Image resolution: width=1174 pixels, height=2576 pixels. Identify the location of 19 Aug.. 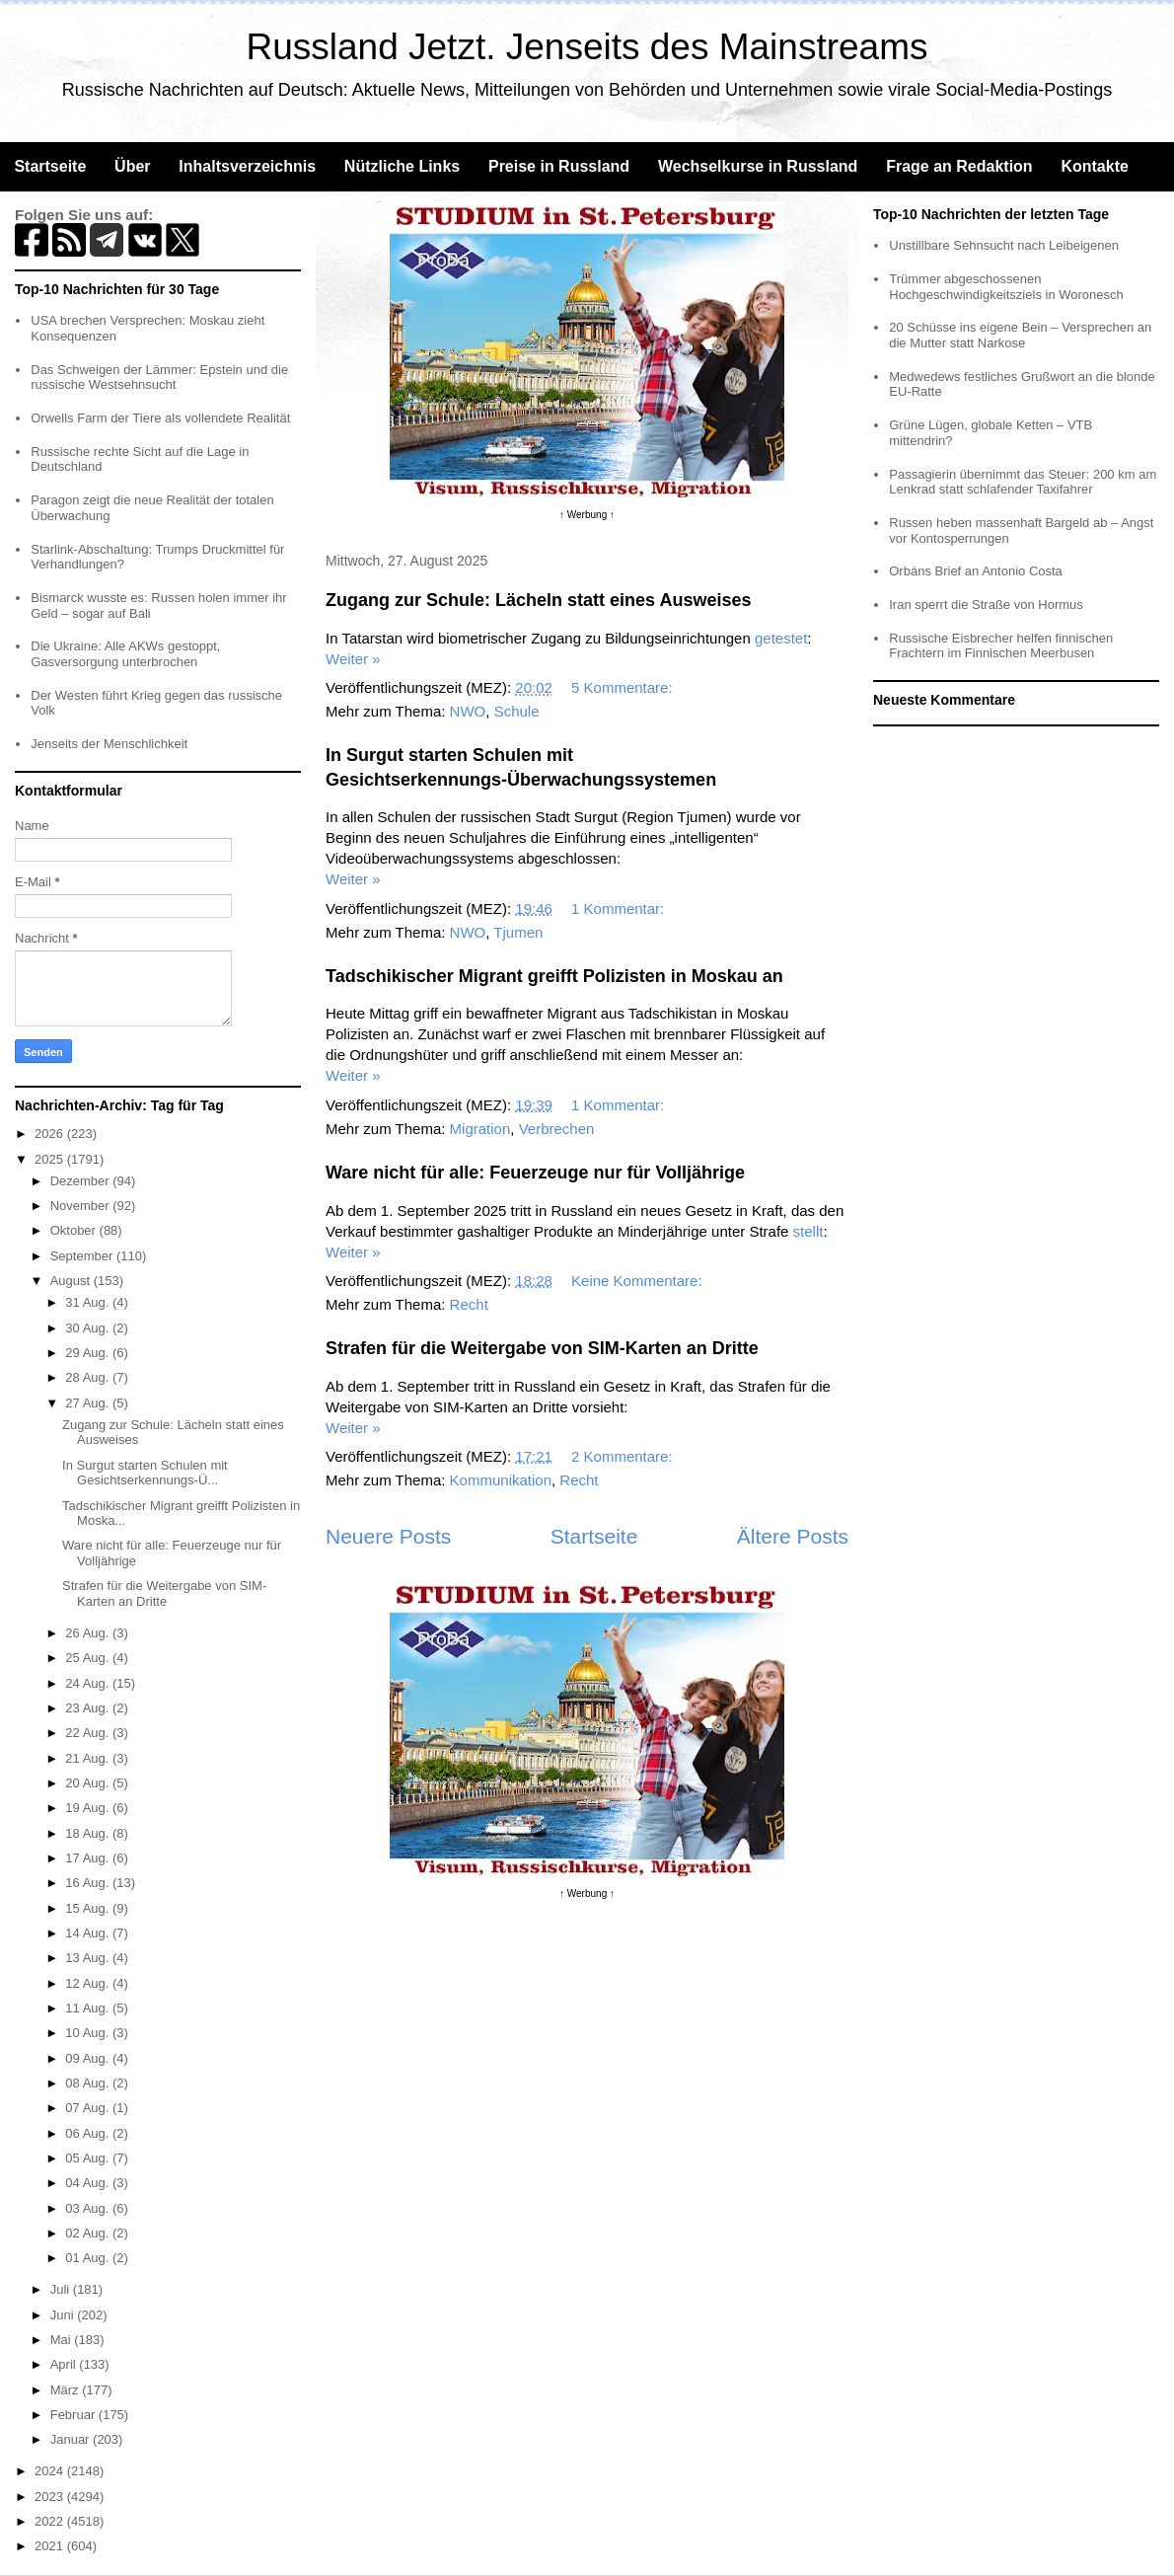
(88, 1807).